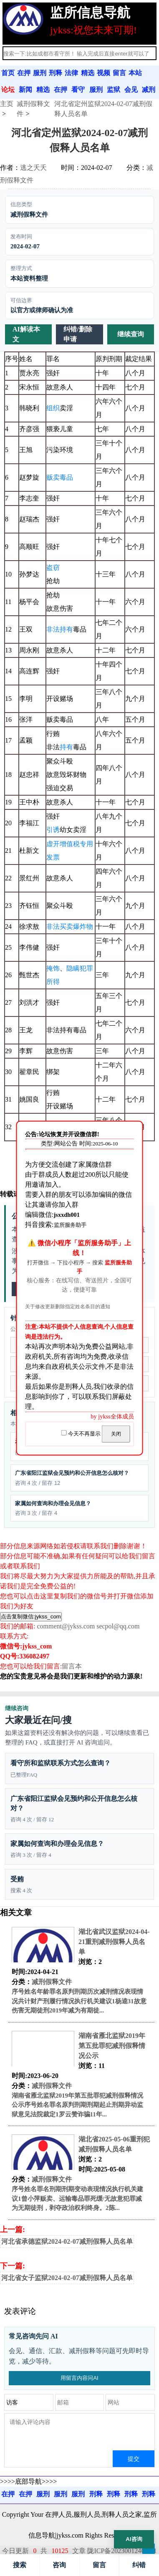 Image resolution: width=159 pixels, height=2576 pixels. Describe the element at coordinates (130, 334) in the screenshot. I see `继续查询` at that location.